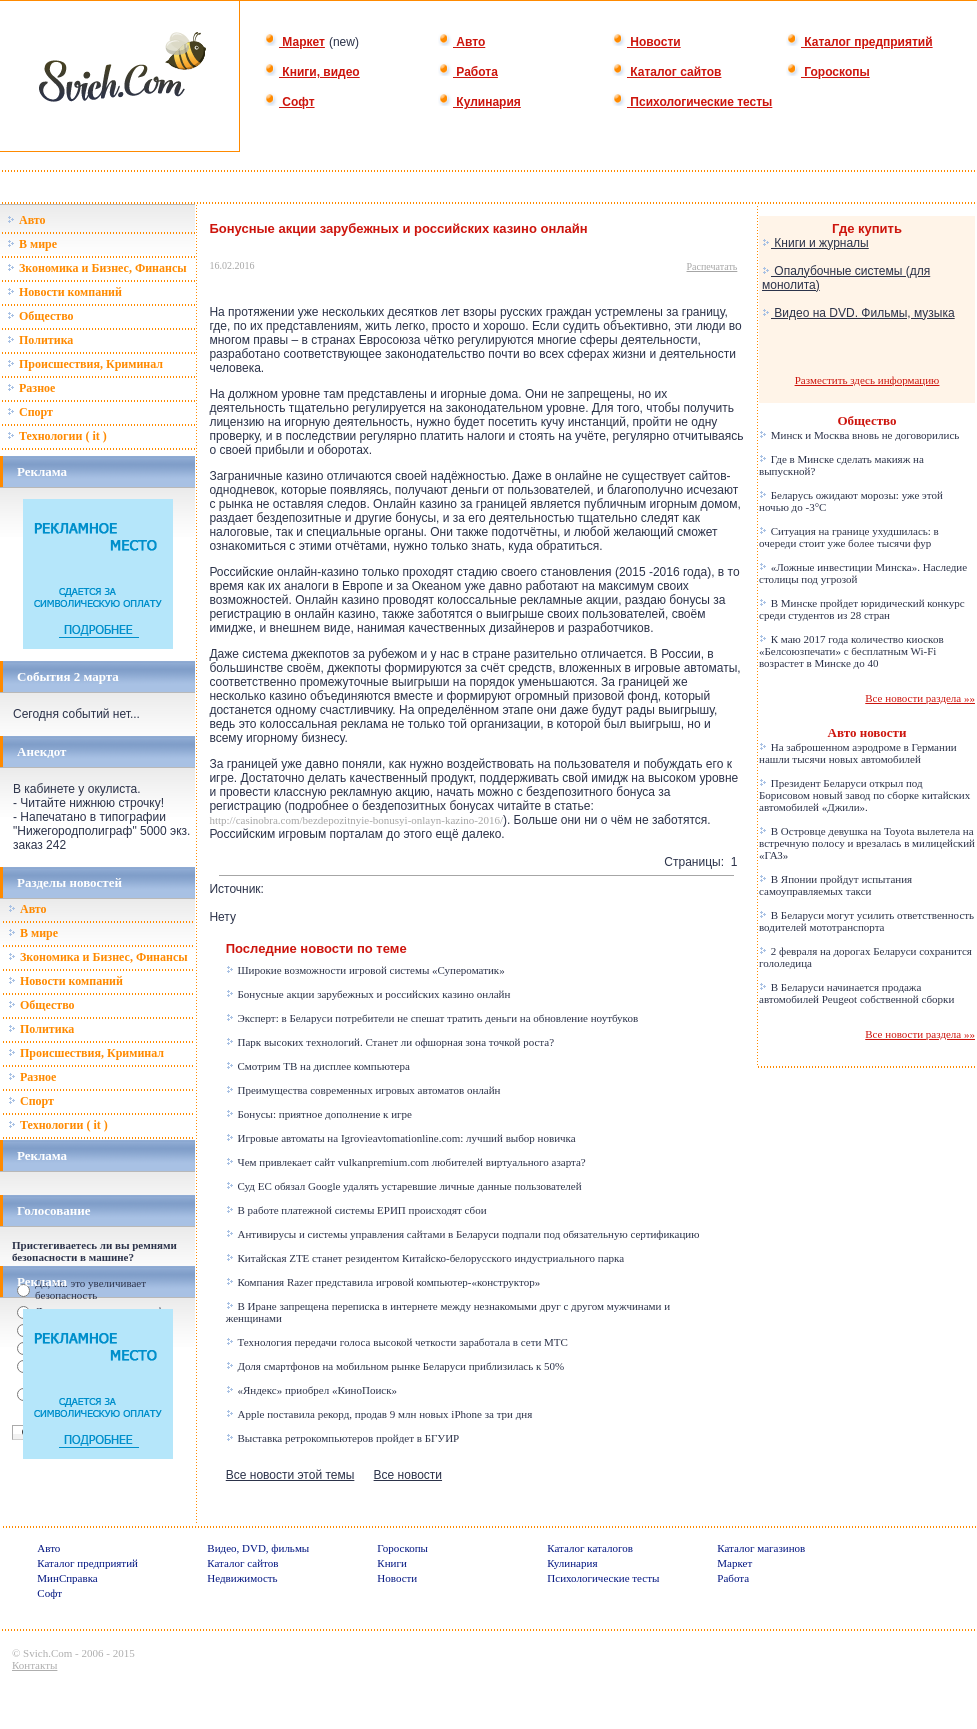 This screenshot has width=977, height=1729. What do you see at coordinates (859, 42) in the screenshot?
I see `Каталог предприятий` at bounding box center [859, 42].